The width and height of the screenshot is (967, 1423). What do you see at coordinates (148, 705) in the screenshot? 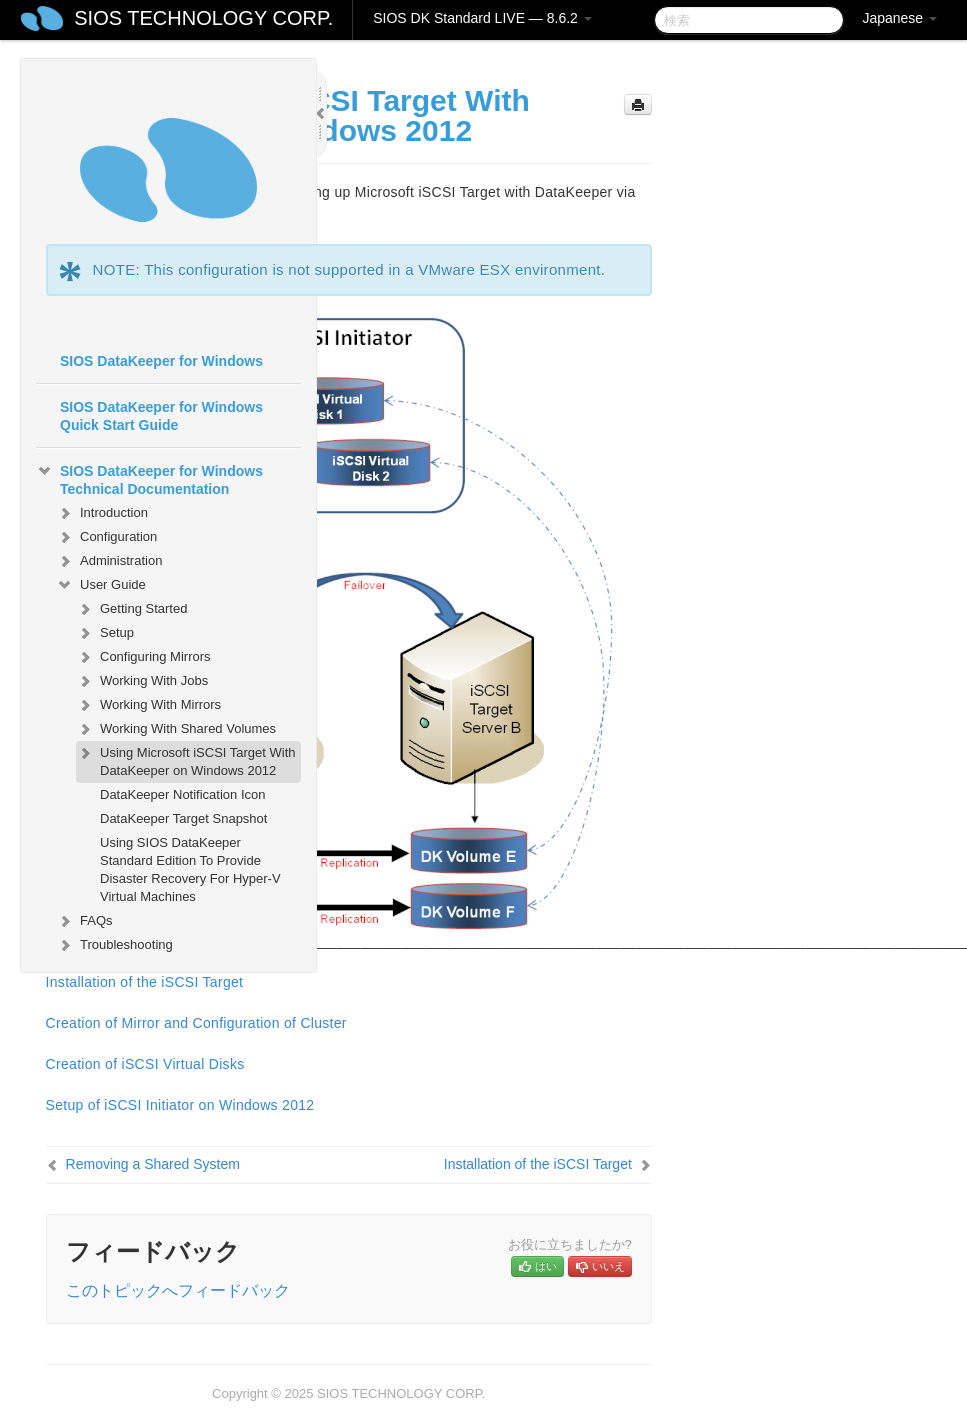
I see `Working With Mirrors` at bounding box center [148, 705].